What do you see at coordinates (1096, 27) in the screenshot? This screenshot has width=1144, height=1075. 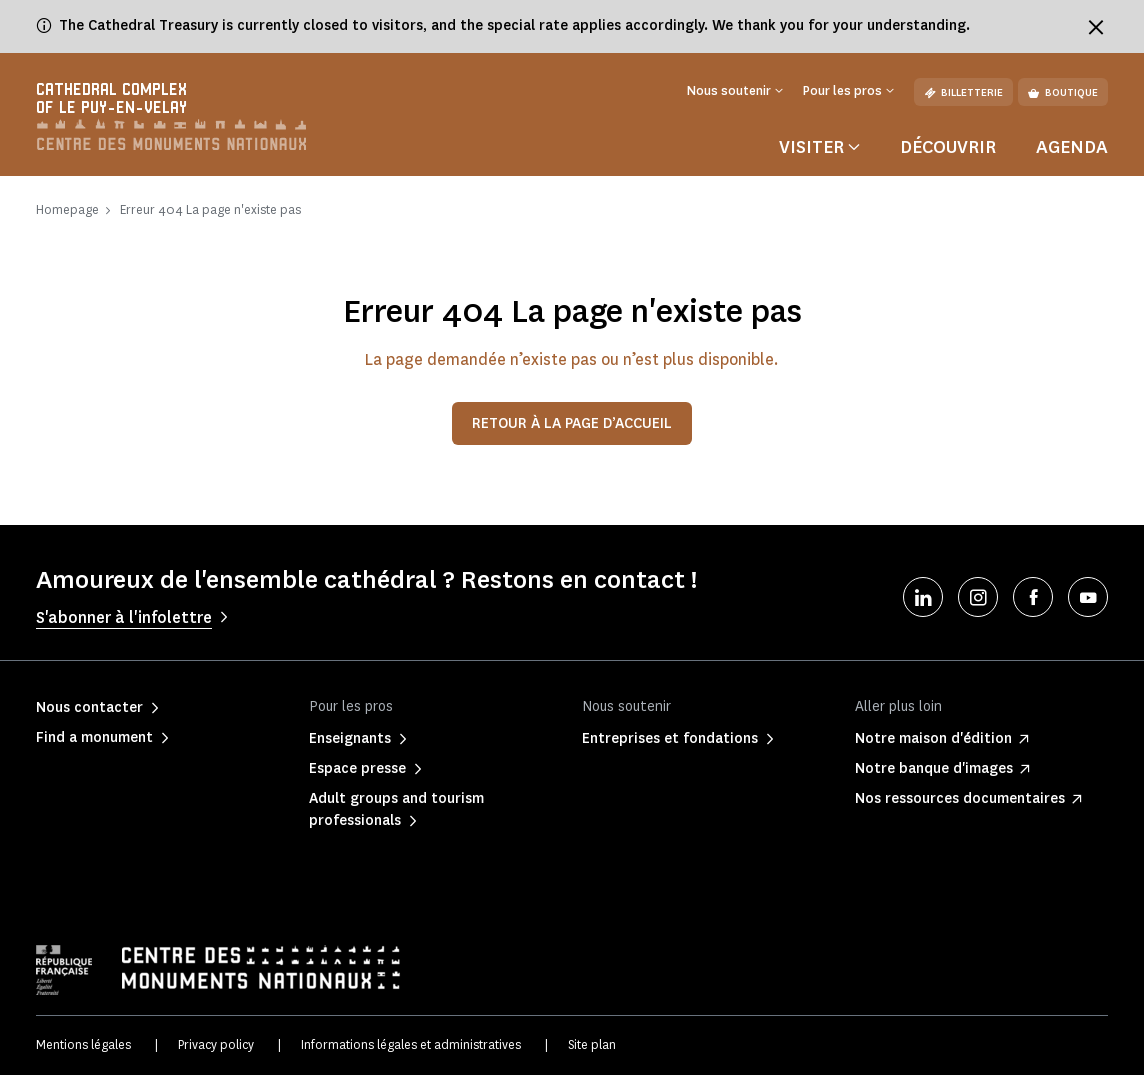 I see `[Fermer le bandeau d'information]` at bounding box center [1096, 27].